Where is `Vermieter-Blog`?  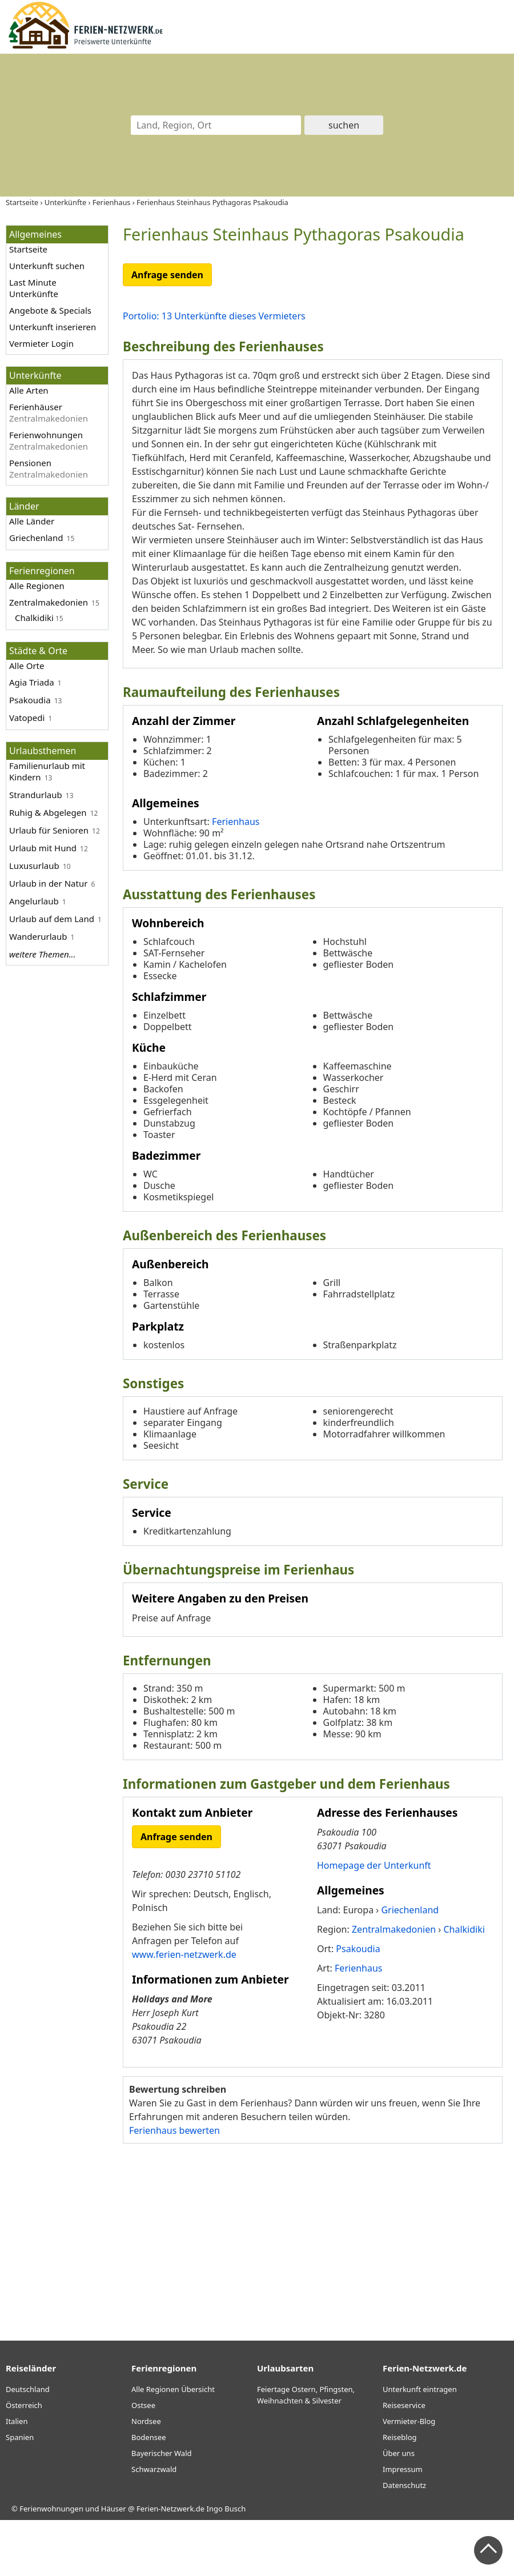
Vermieter-Blog is located at coordinates (409, 2477).